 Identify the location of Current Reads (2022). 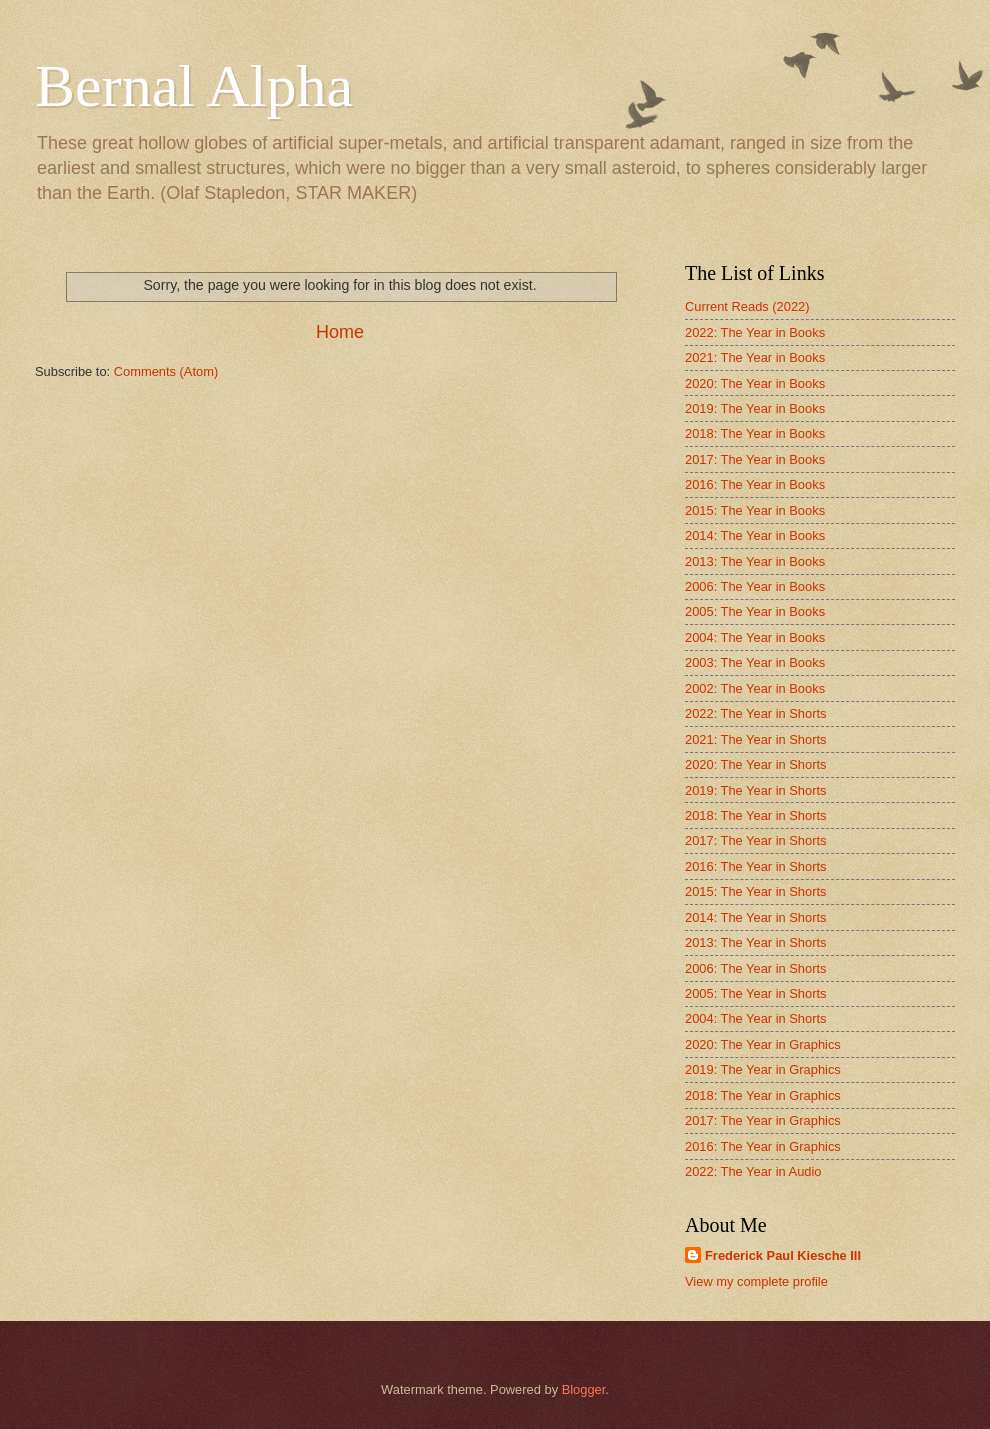
(747, 306).